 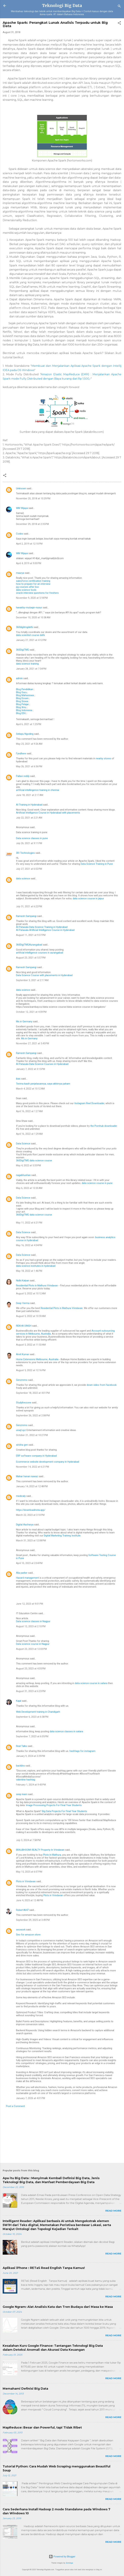 I want to click on May 16, 2022 at 4:34 PM, so click(x=29, y=1245).